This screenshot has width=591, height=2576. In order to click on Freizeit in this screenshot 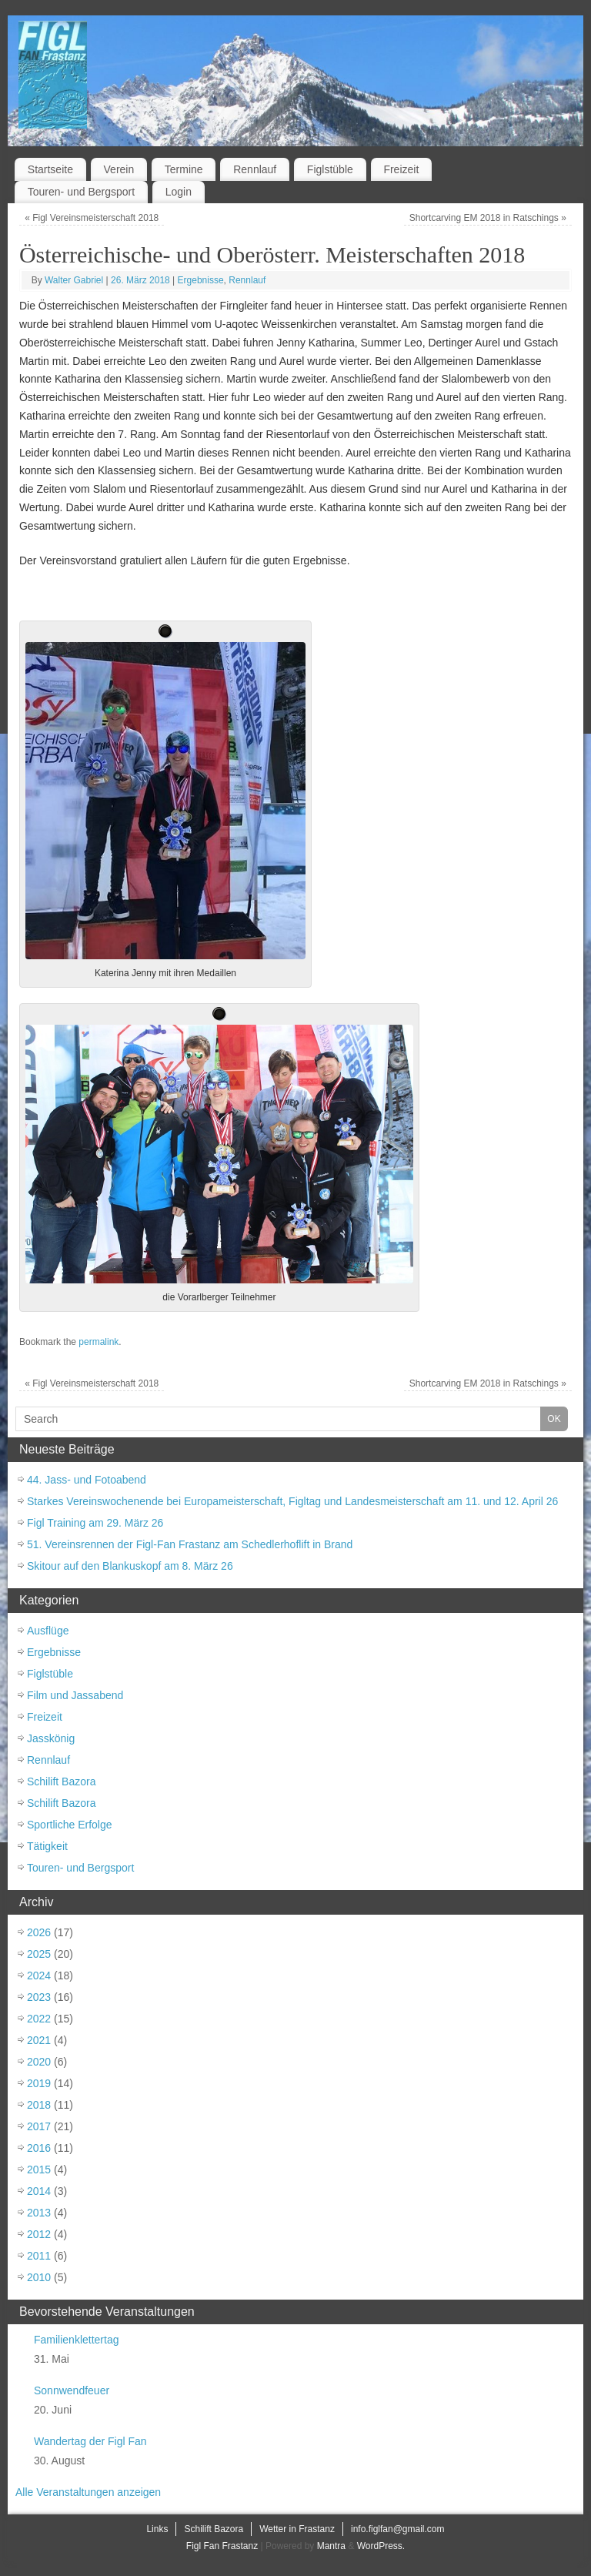, I will do `click(401, 169)`.